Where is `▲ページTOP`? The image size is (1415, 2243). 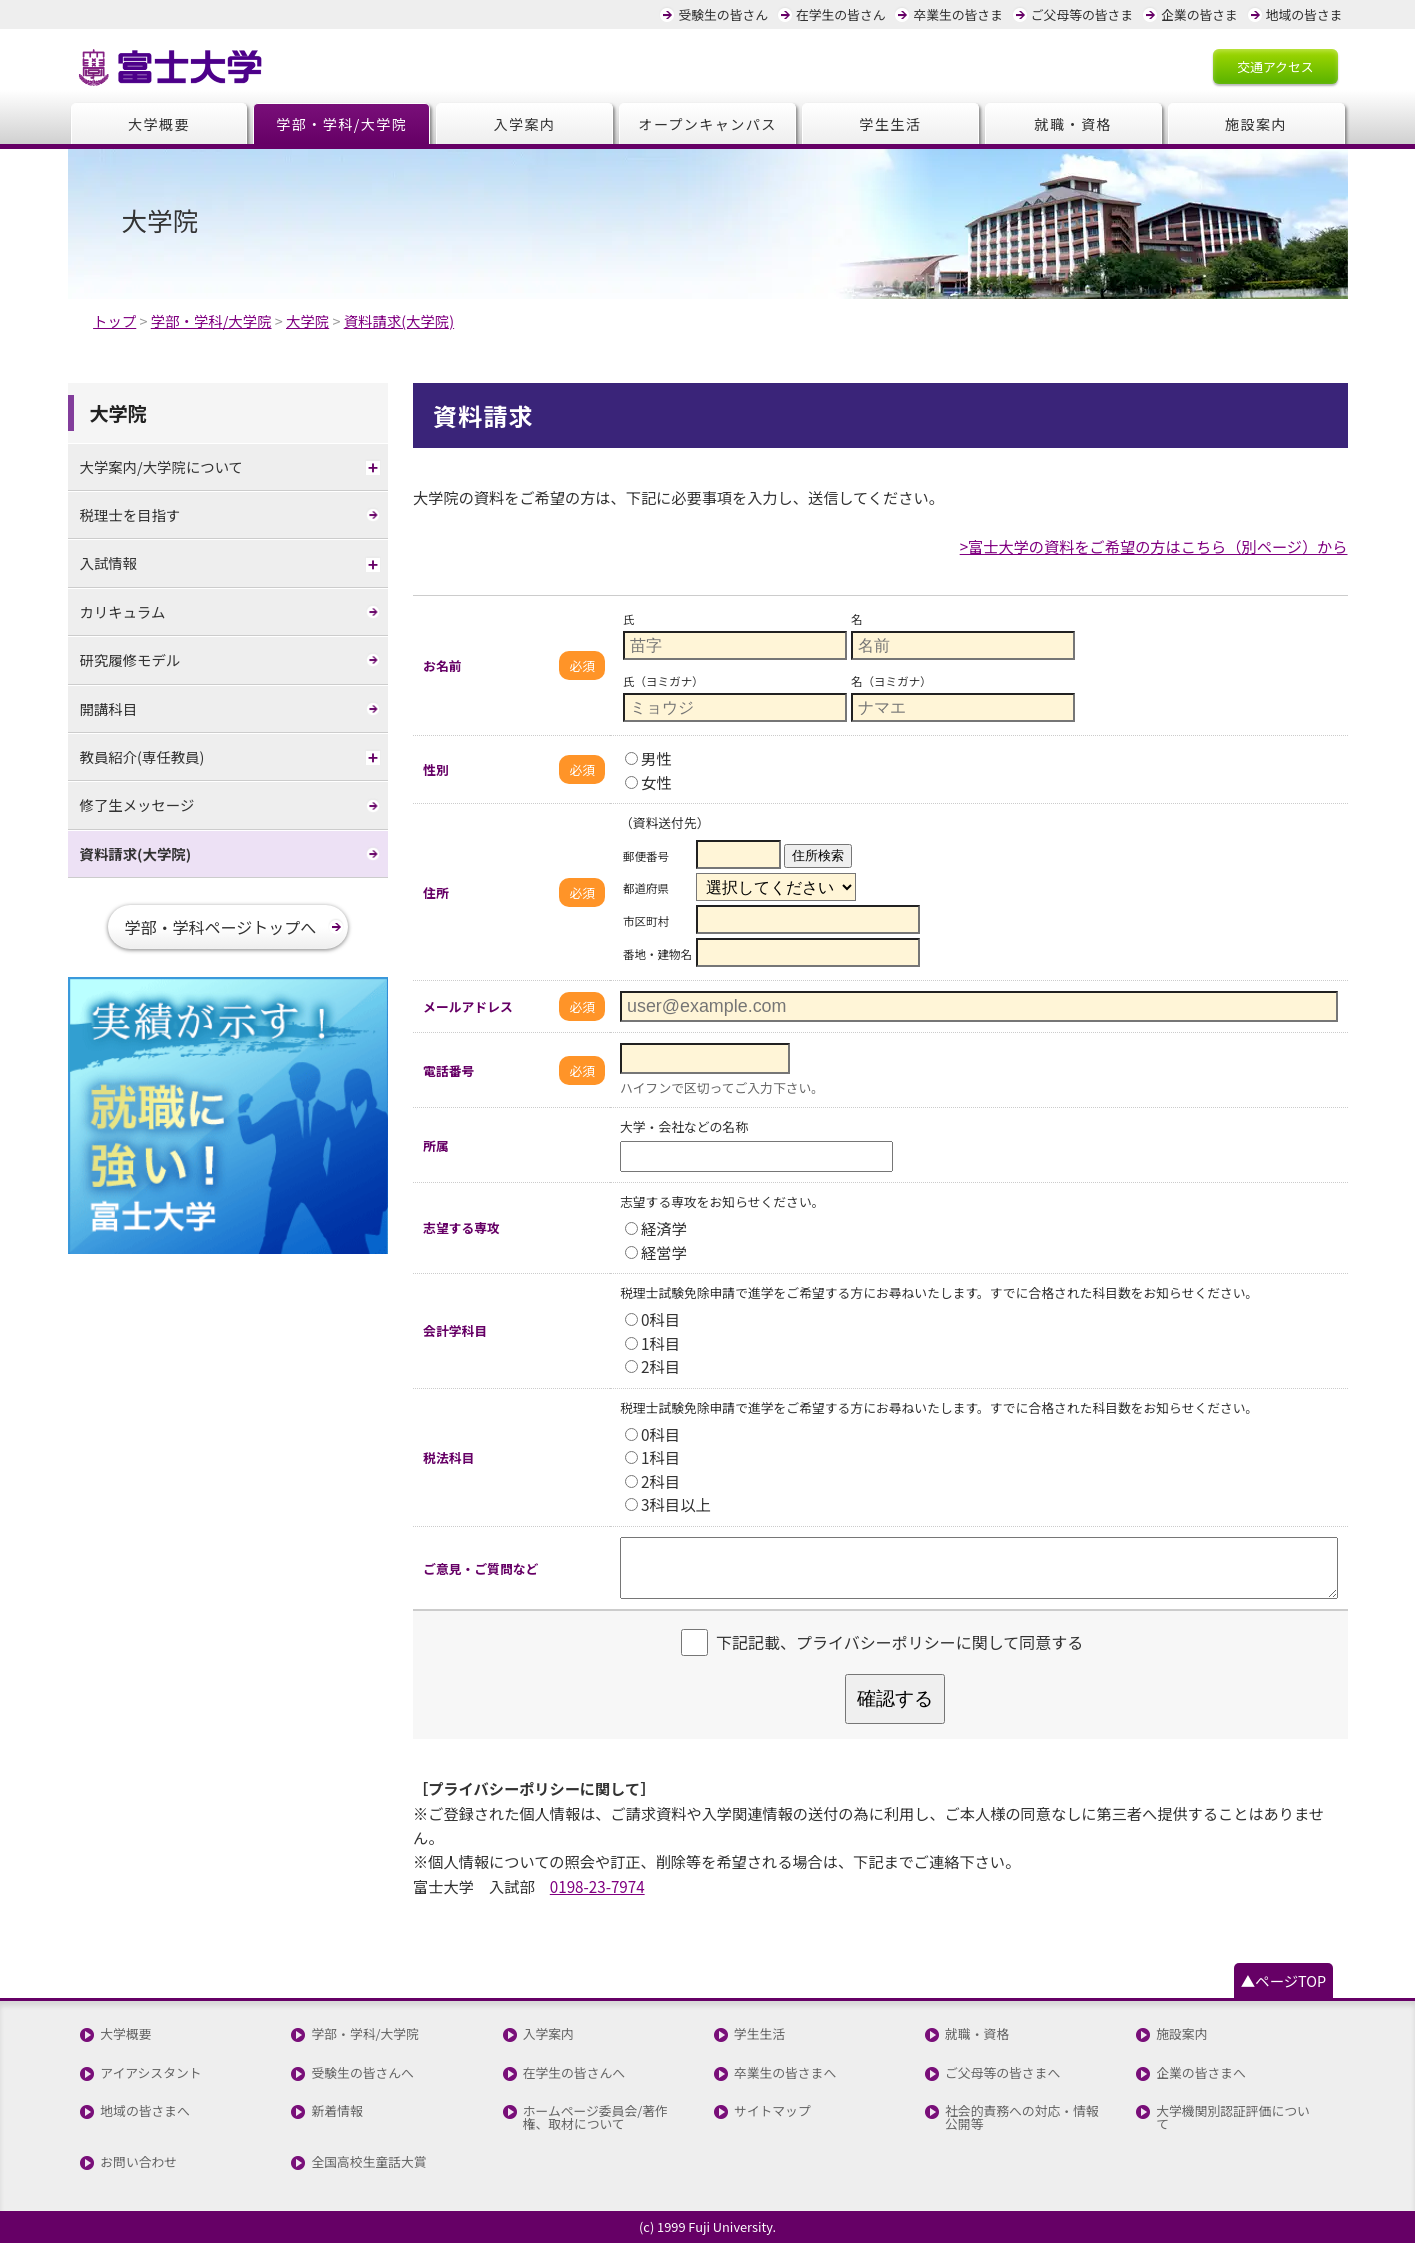 ▲ページTOP is located at coordinates (1283, 1980).